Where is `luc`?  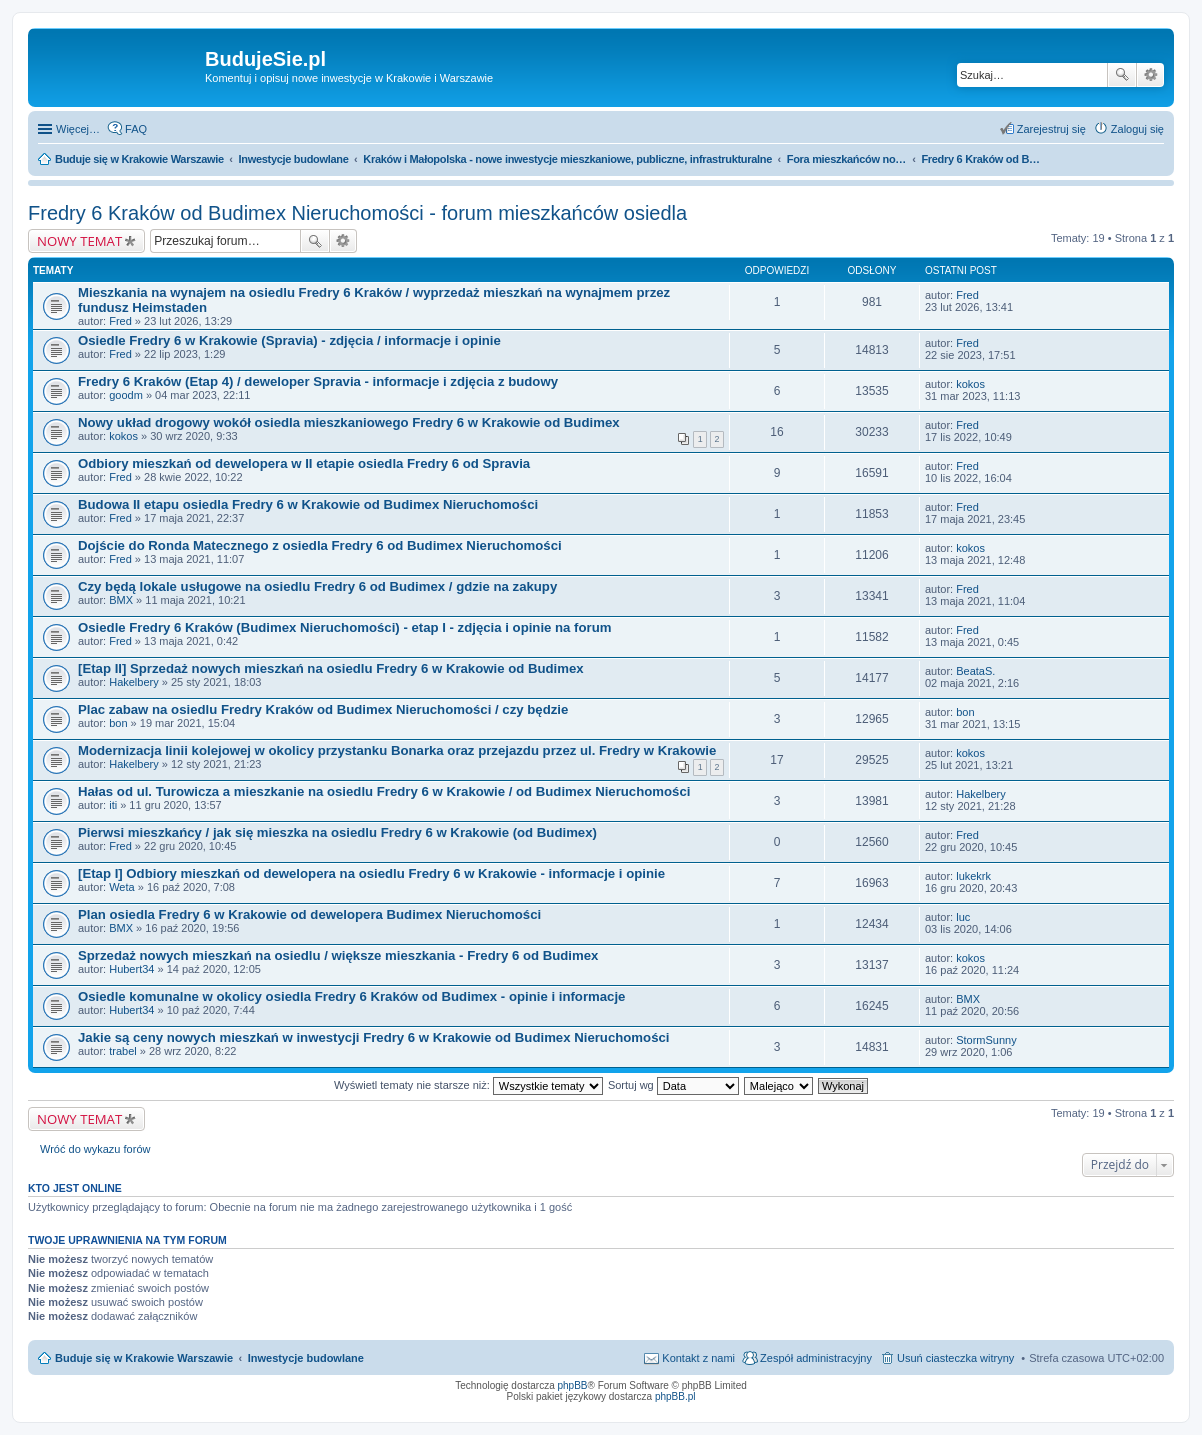
luc is located at coordinates (963, 917).